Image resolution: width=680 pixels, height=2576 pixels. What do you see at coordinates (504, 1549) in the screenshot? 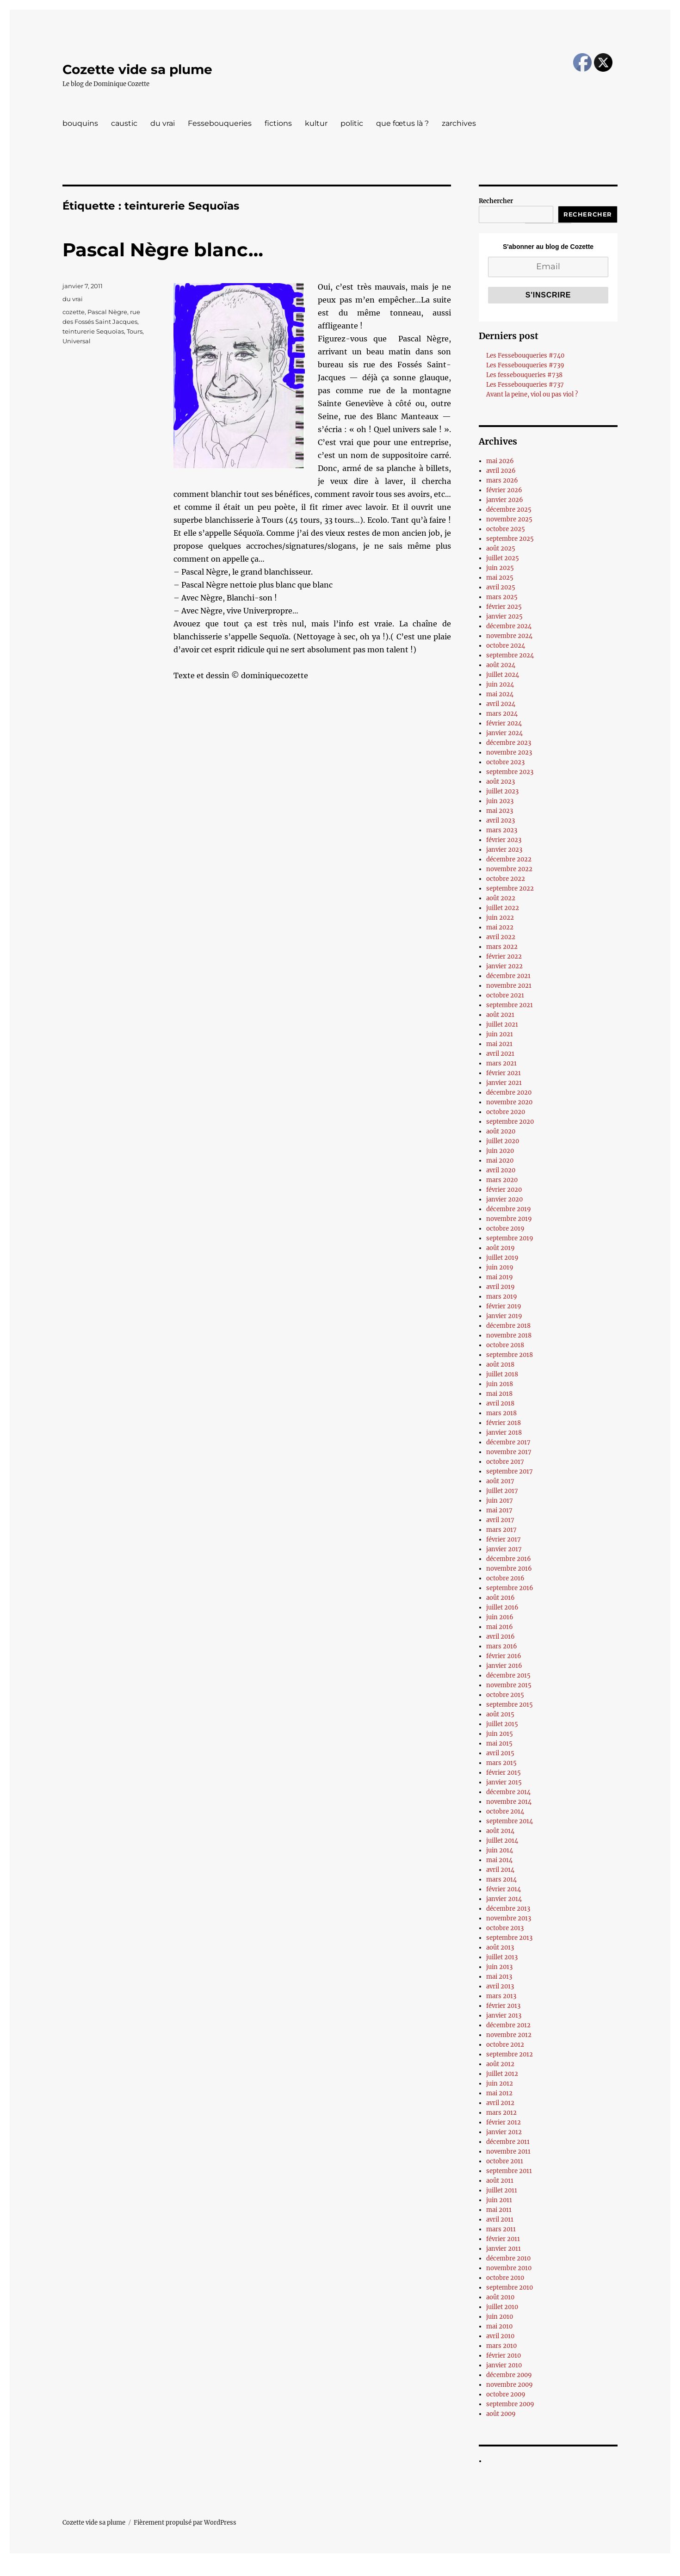
I see `janvier 2017` at bounding box center [504, 1549].